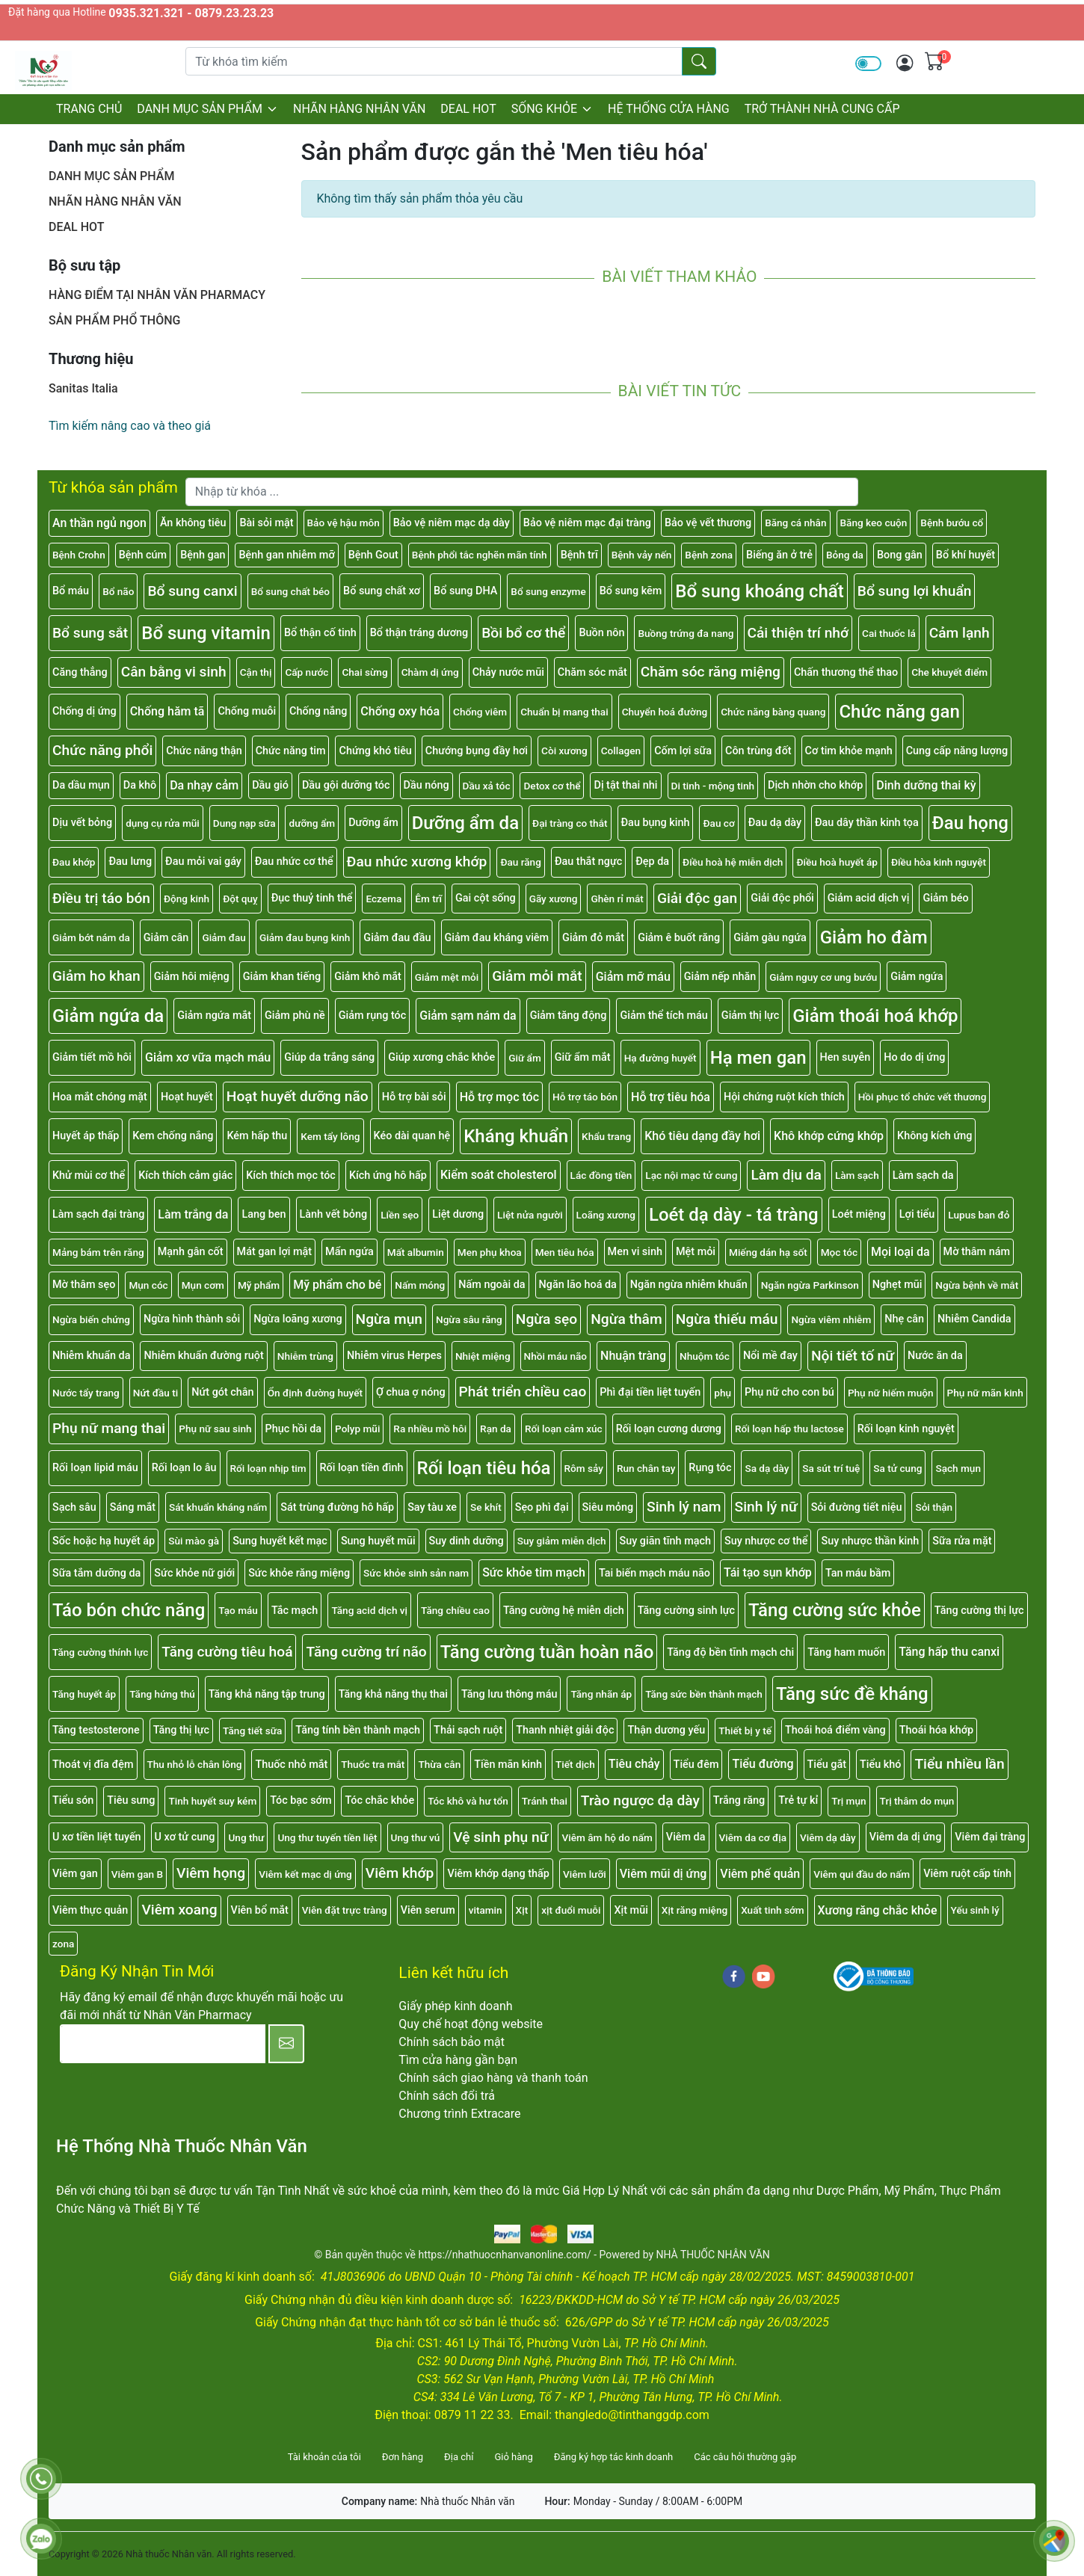  I want to click on Tăng sức đề kháng, so click(852, 1693).